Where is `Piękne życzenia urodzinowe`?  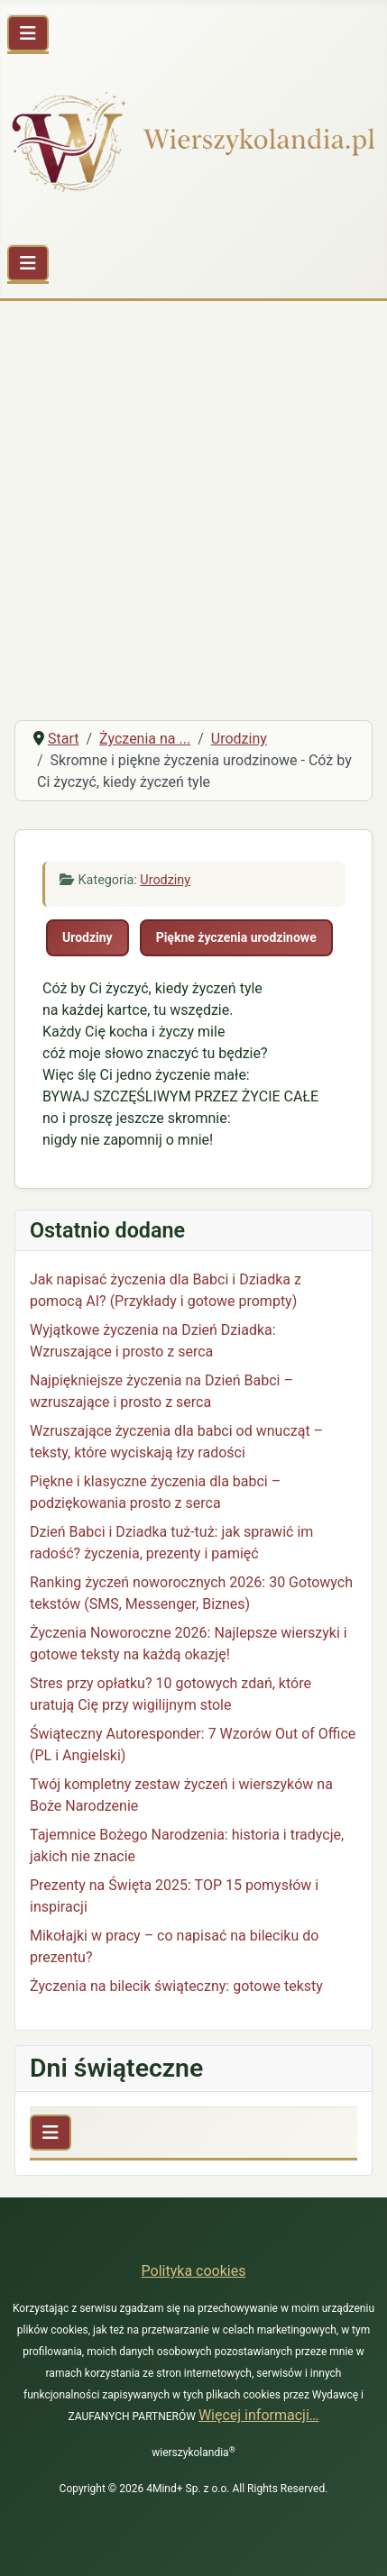
Piękne życzenia urodzinowe is located at coordinates (236, 937).